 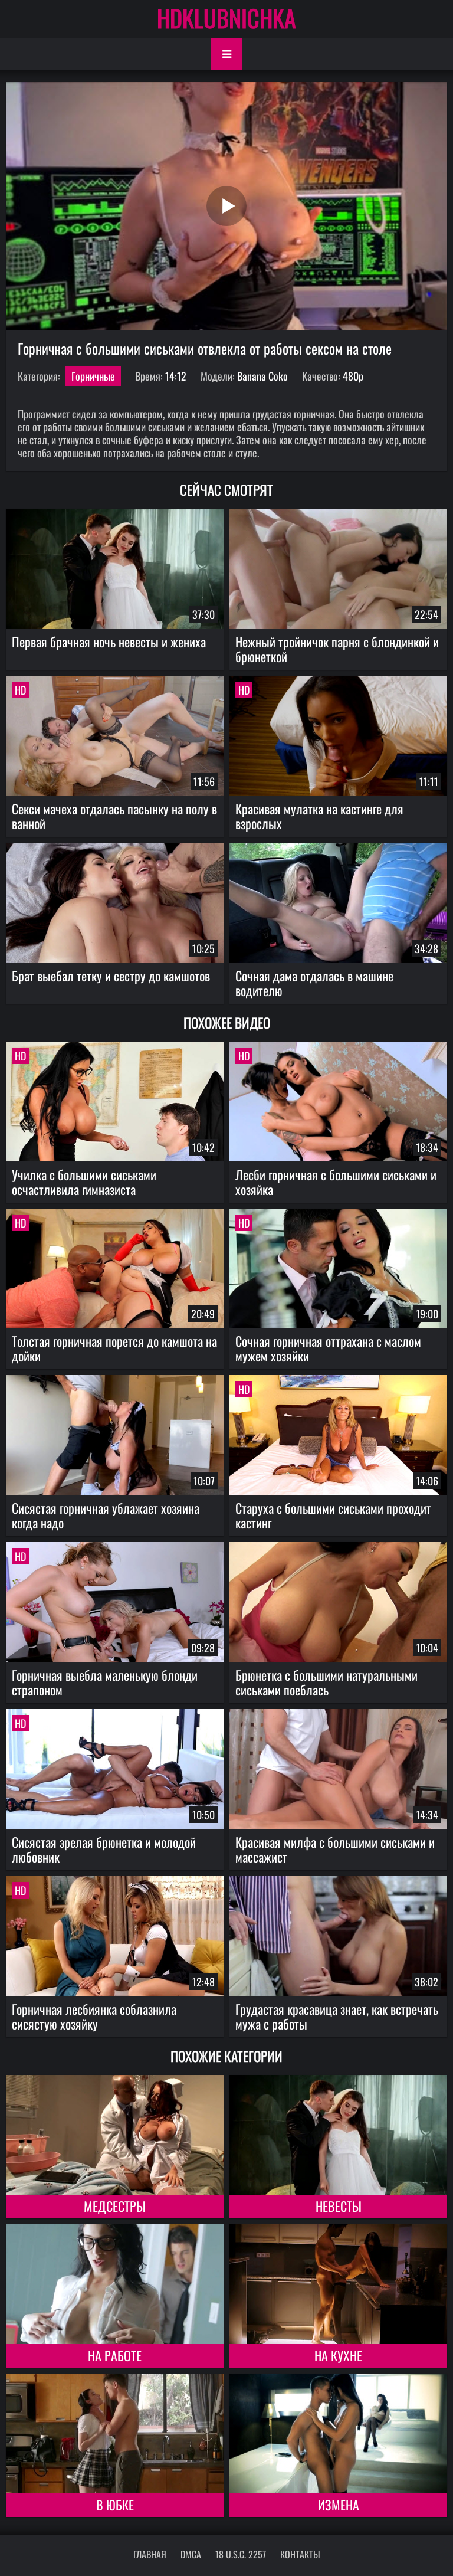 What do you see at coordinates (149, 2554) in the screenshot?
I see `Главная` at bounding box center [149, 2554].